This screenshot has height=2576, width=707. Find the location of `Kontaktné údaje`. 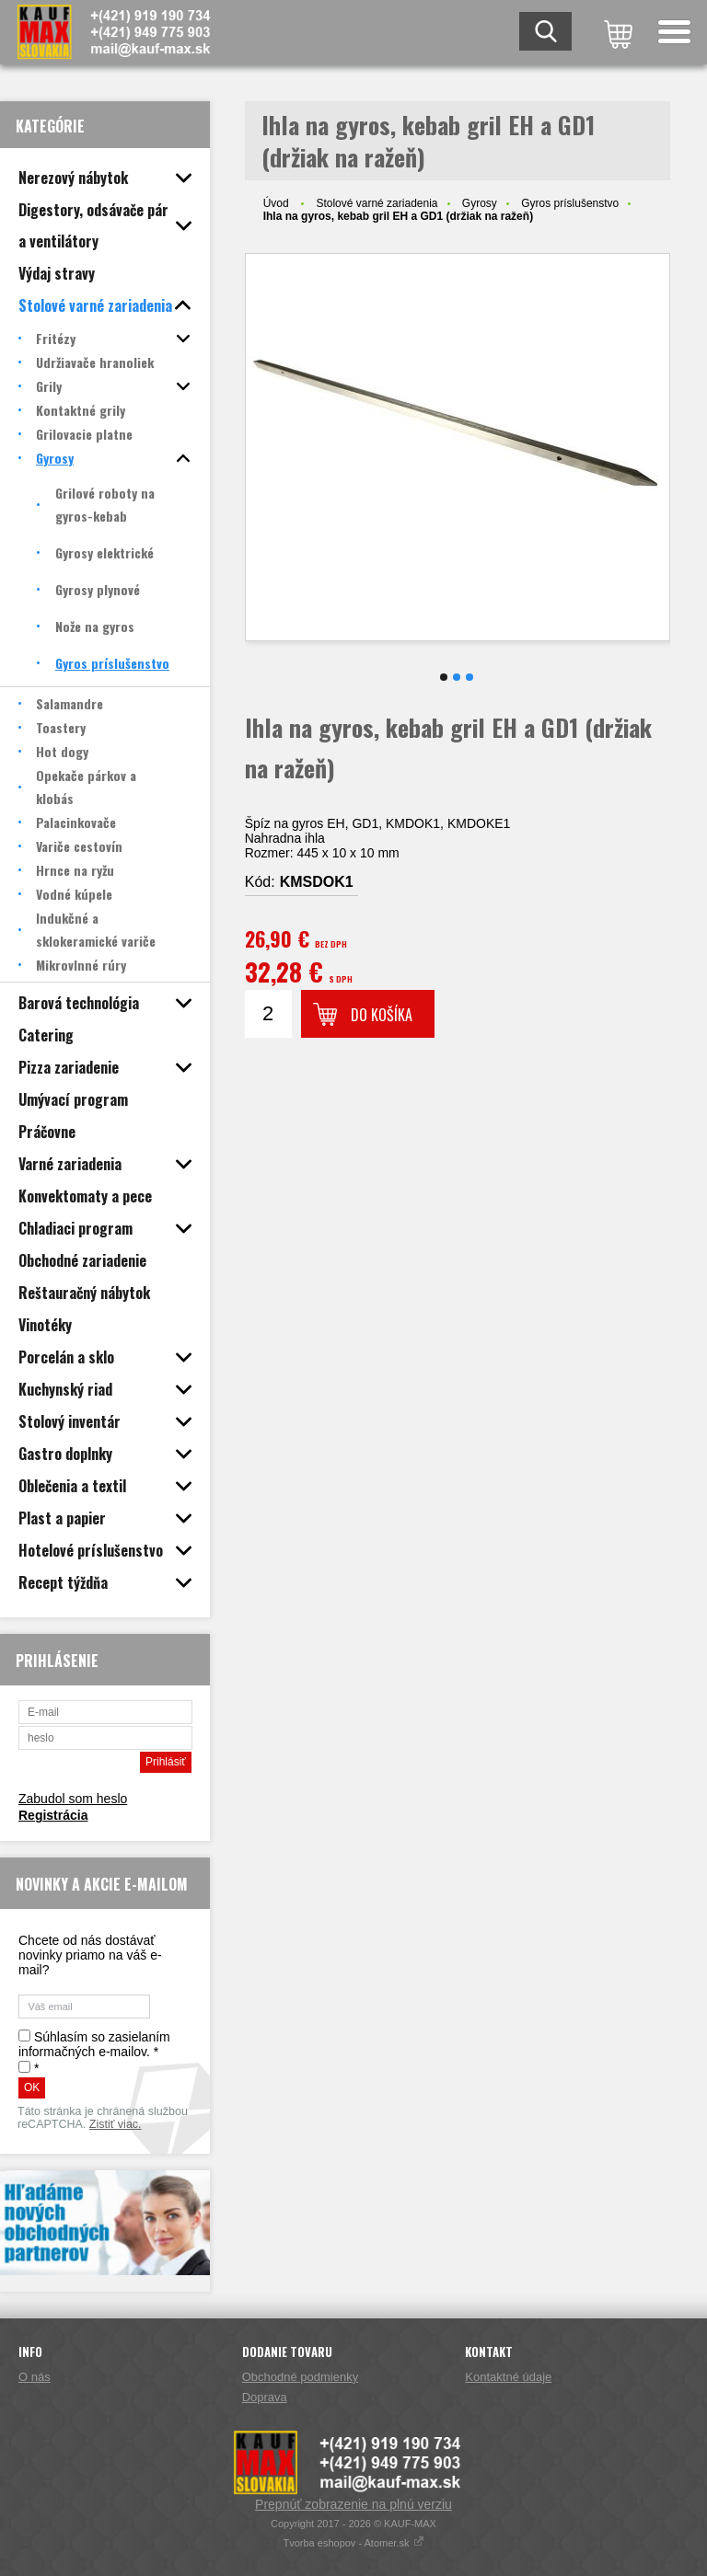

Kontaktné údaje is located at coordinates (508, 2377).